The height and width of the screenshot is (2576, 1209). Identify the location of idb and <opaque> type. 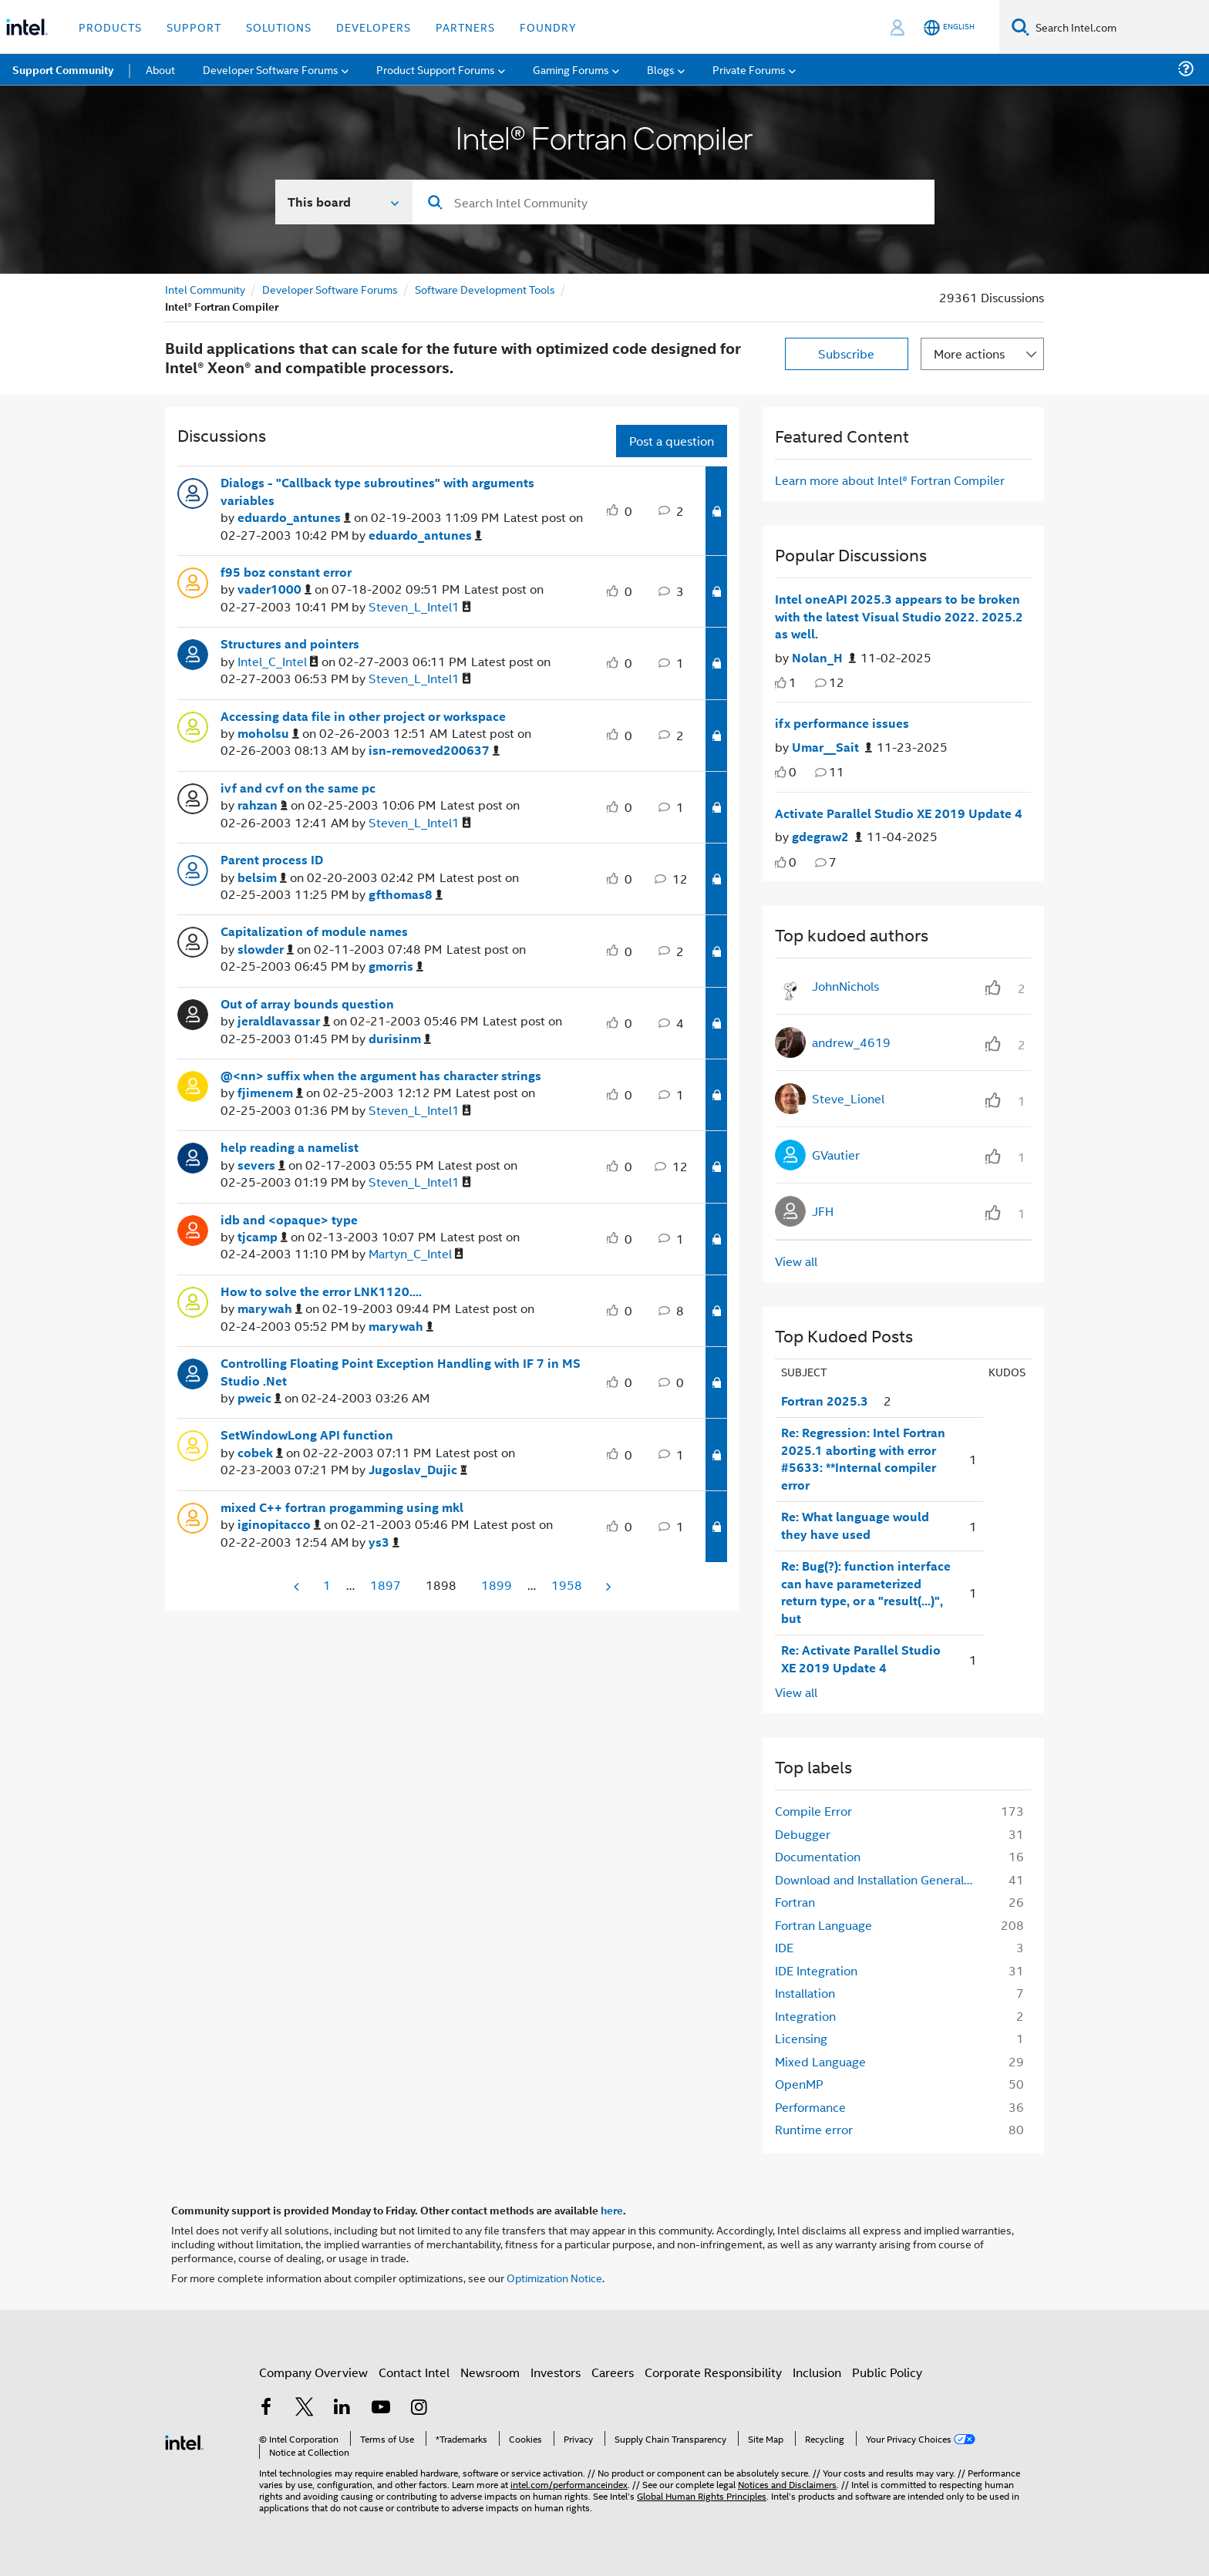
(289, 1219).